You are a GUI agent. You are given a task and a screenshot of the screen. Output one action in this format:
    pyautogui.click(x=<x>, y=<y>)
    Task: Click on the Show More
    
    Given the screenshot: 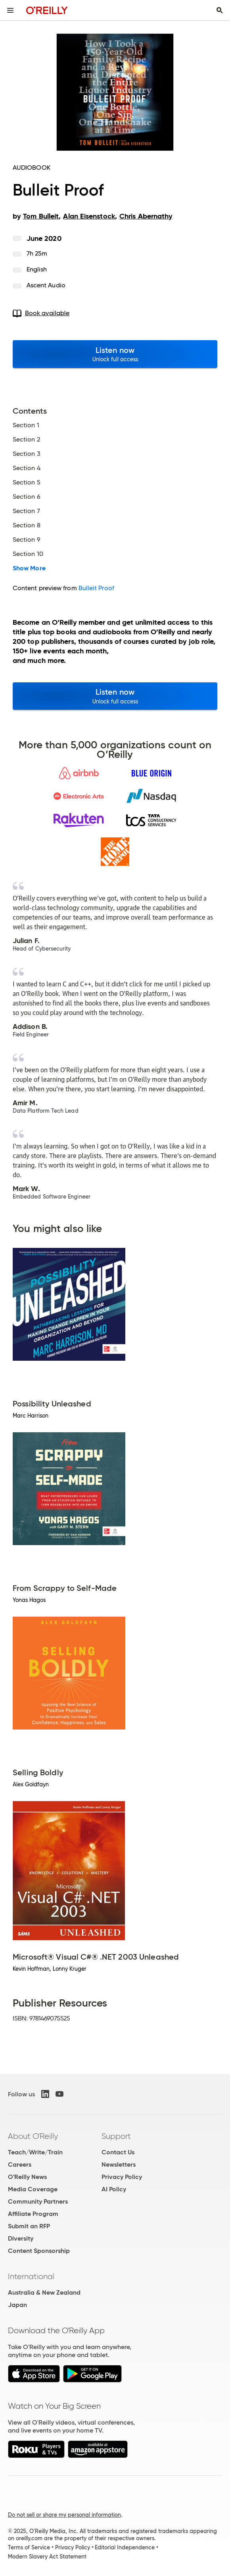 What is the action you would take?
    pyautogui.click(x=29, y=568)
    